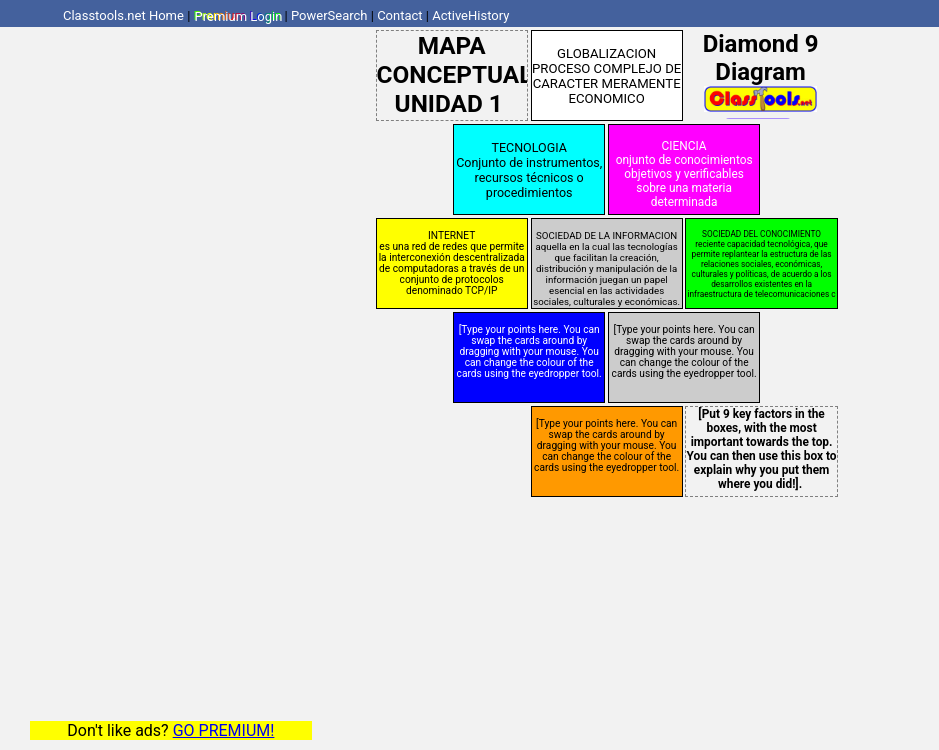  What do you see at coordinates (329, 15) in the screenshot?
I see `PowerSearch` at bounding box center [329, 15].